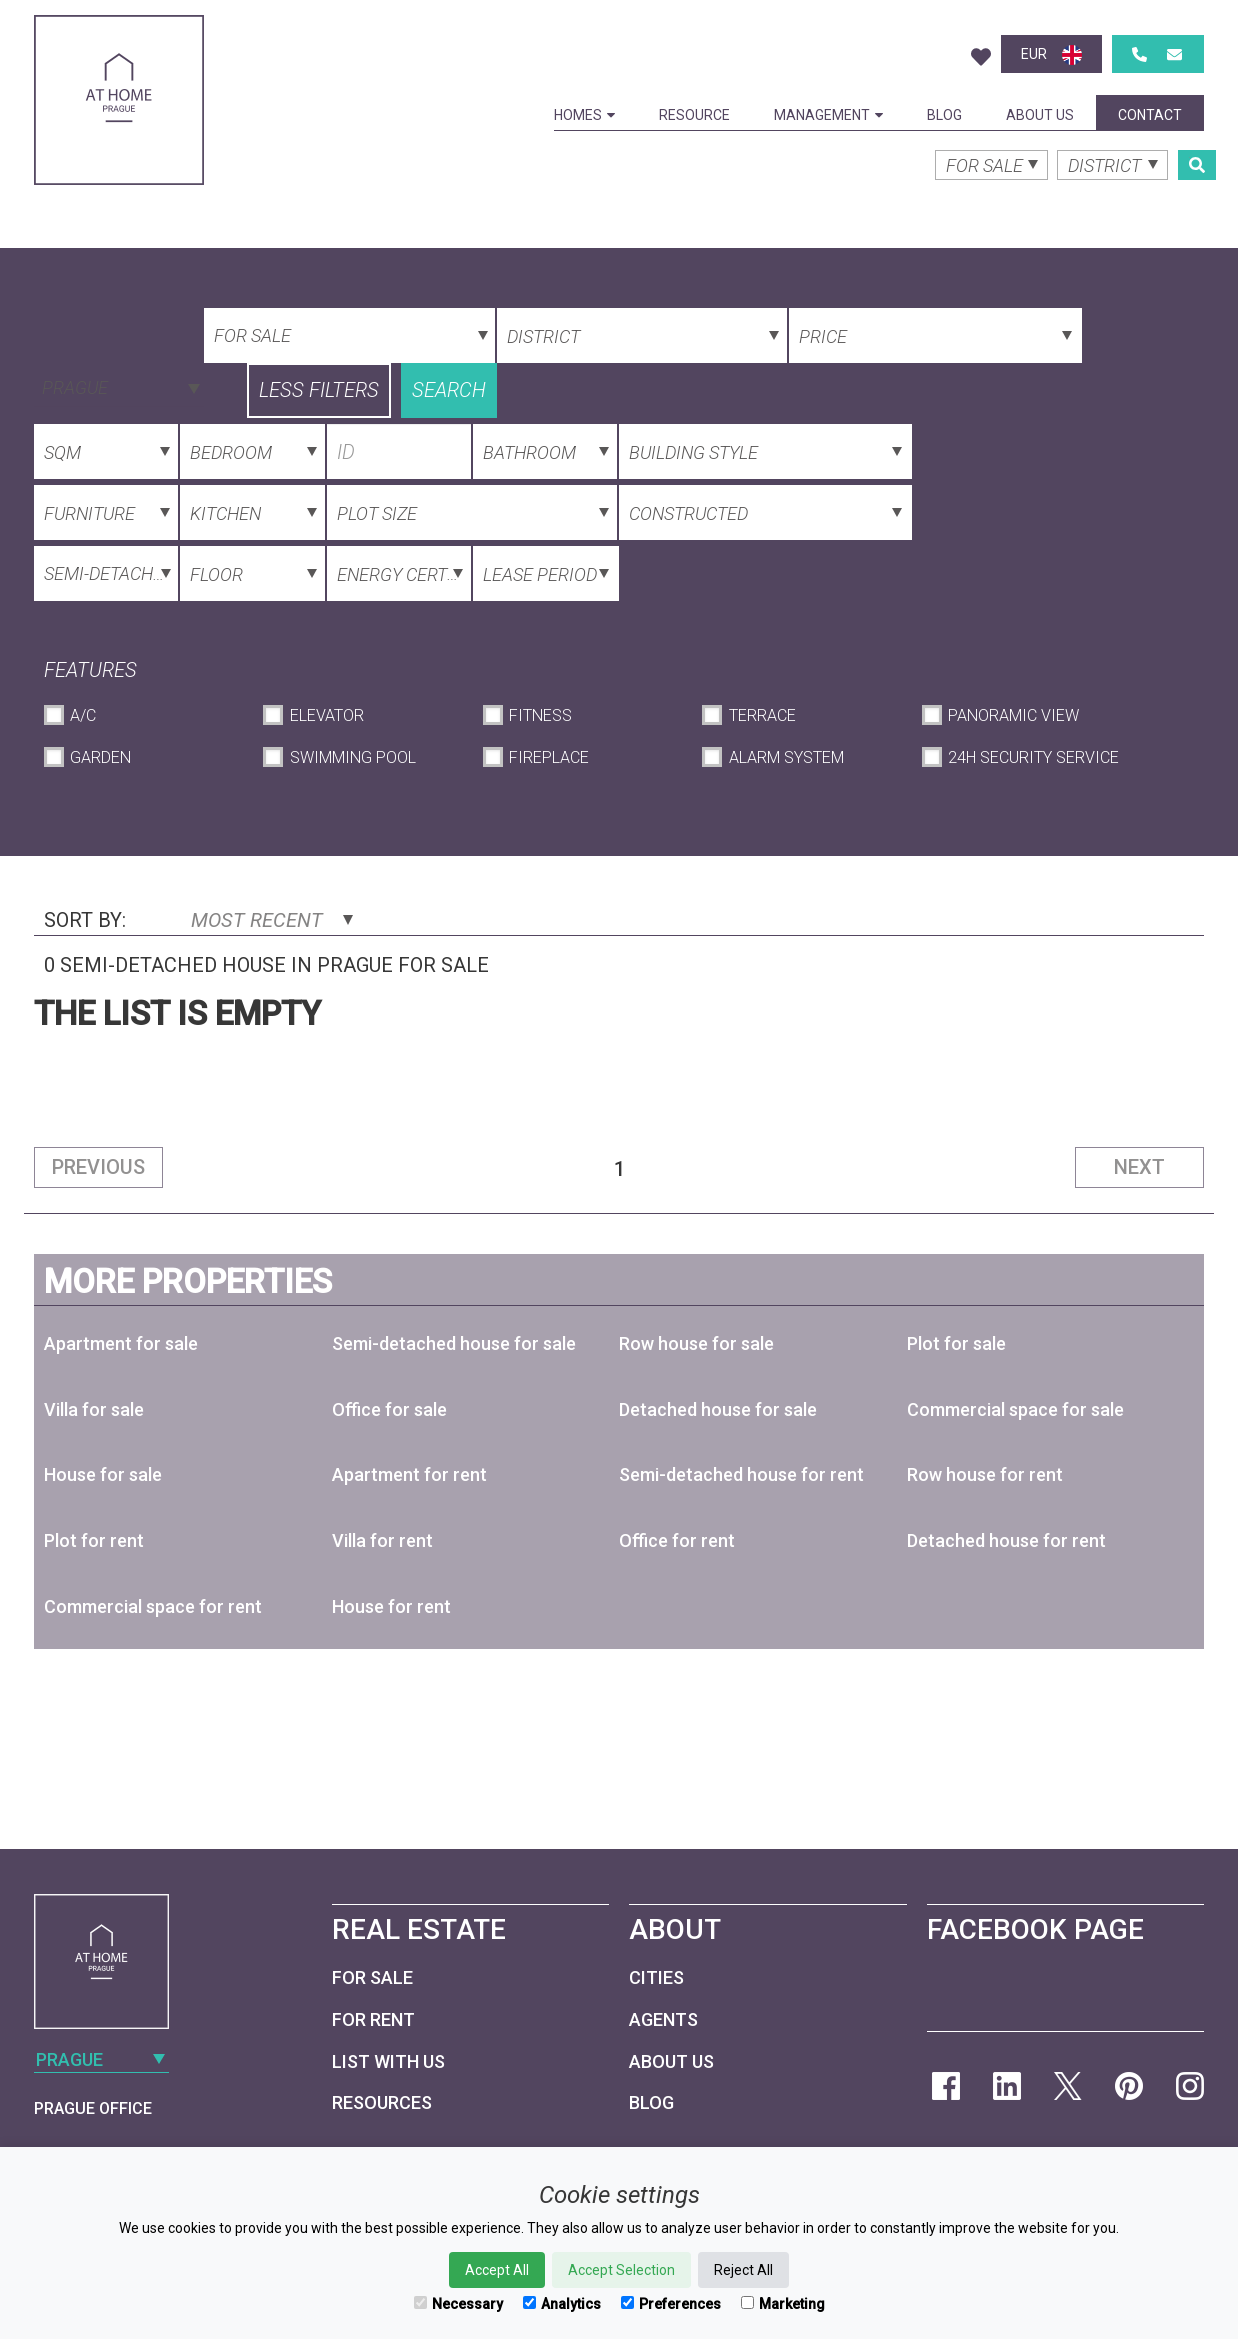  I want to click on Cities, so click(656, 1977).